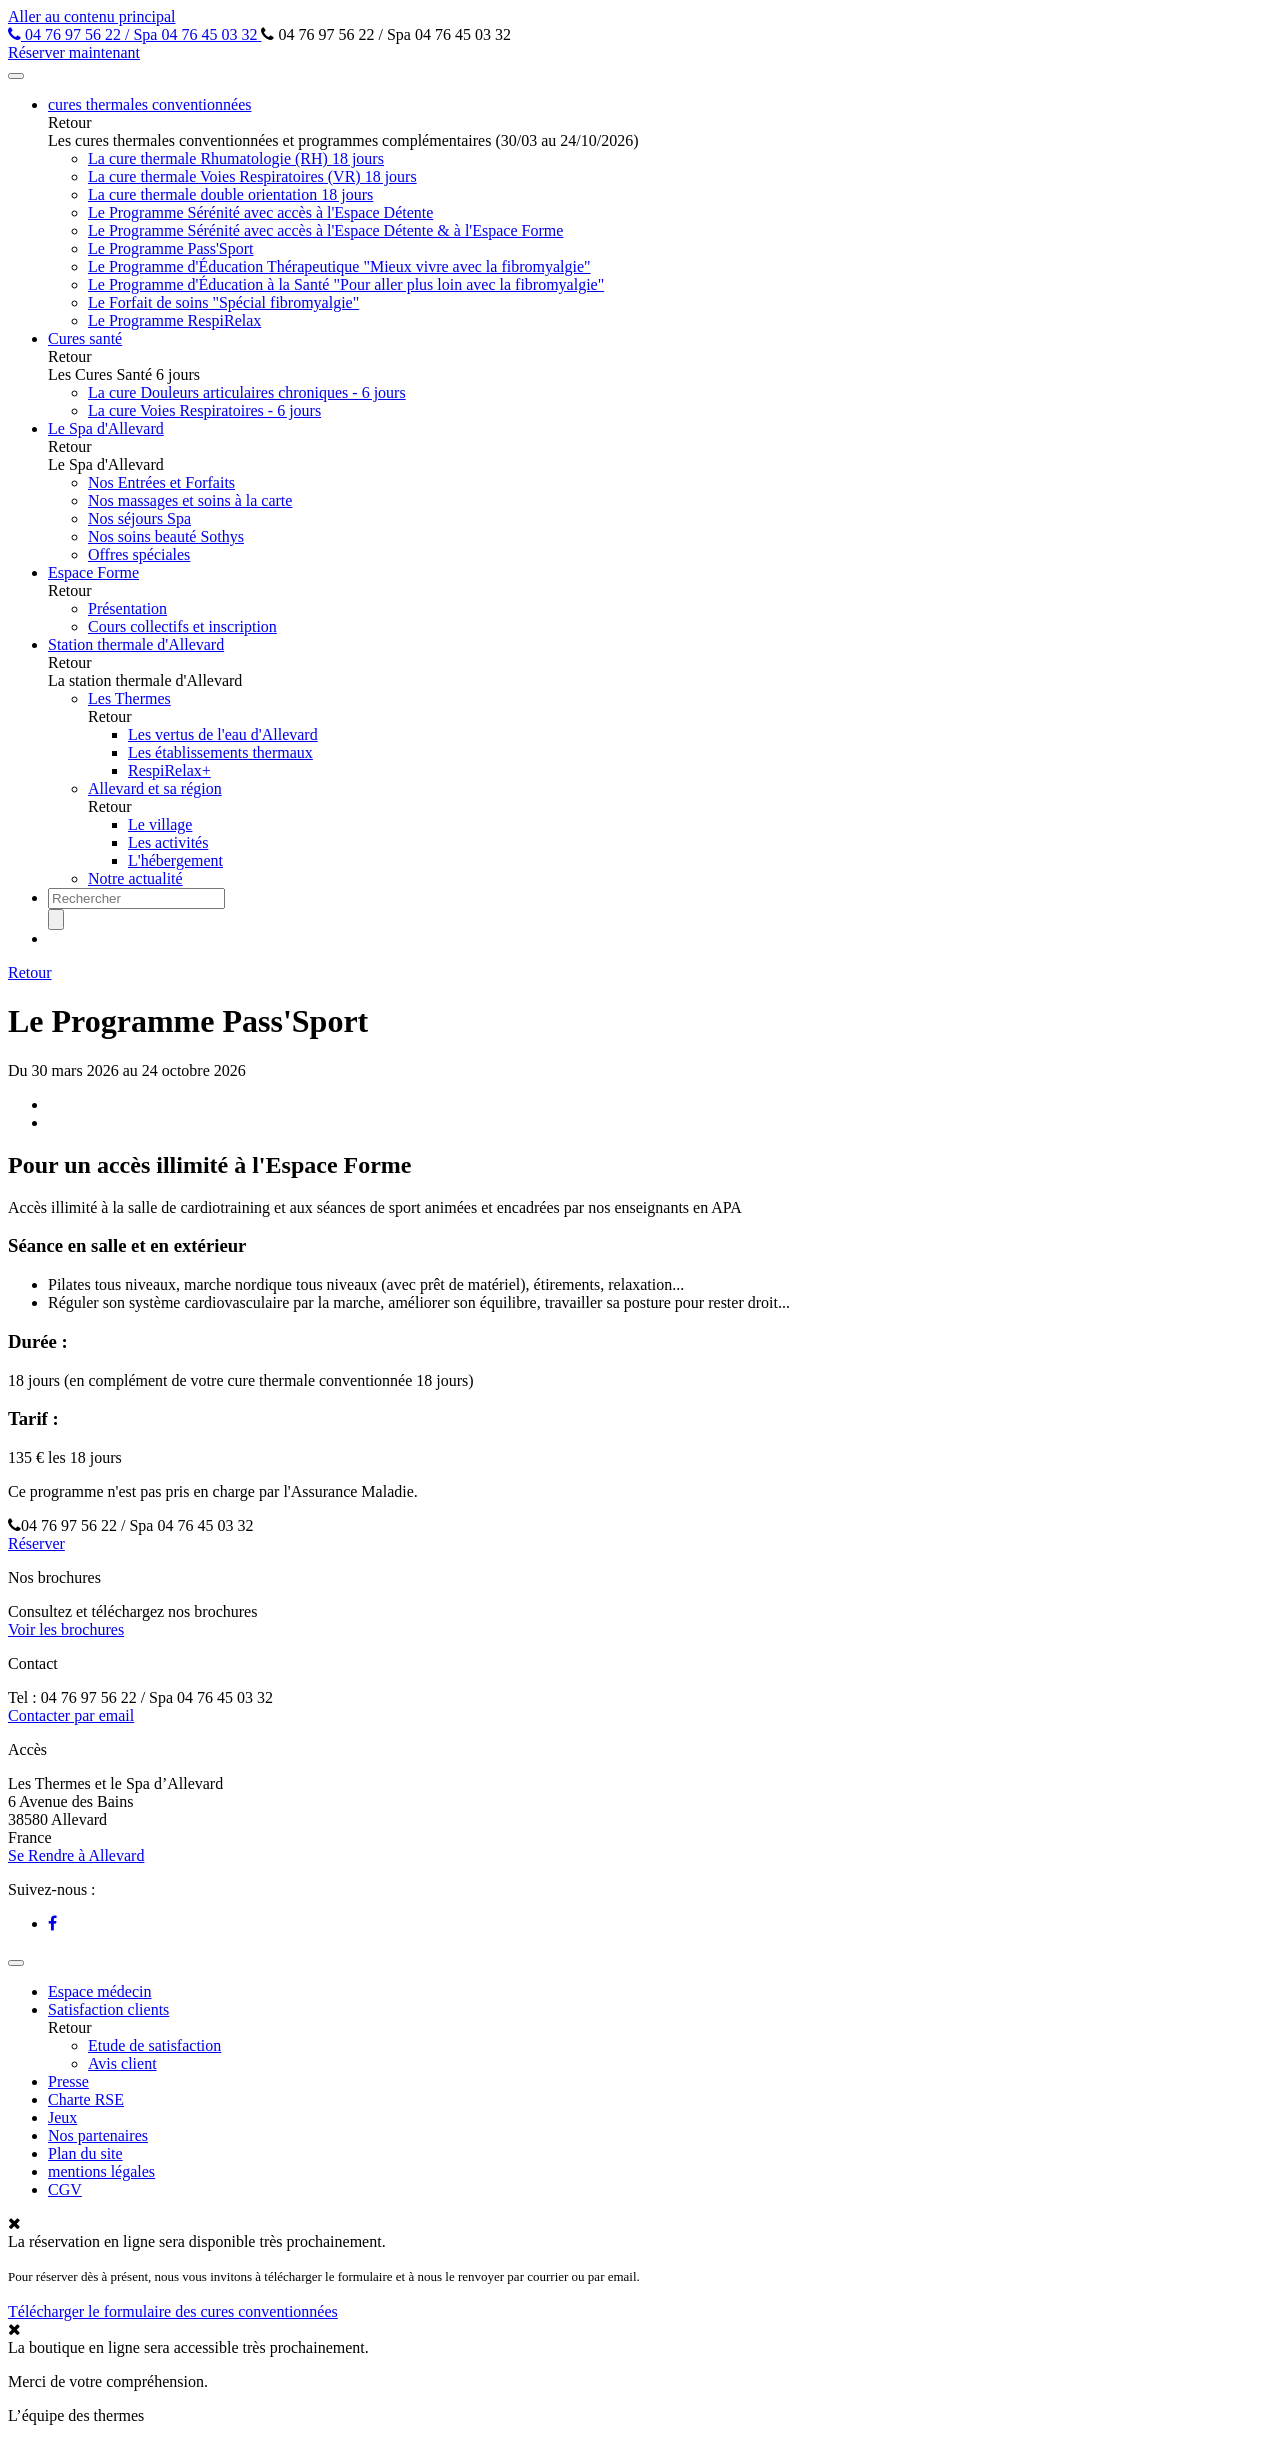 The width and height of the screenshot is (1280, 2441). I want to click on Les Thermes, so click(129, 698).